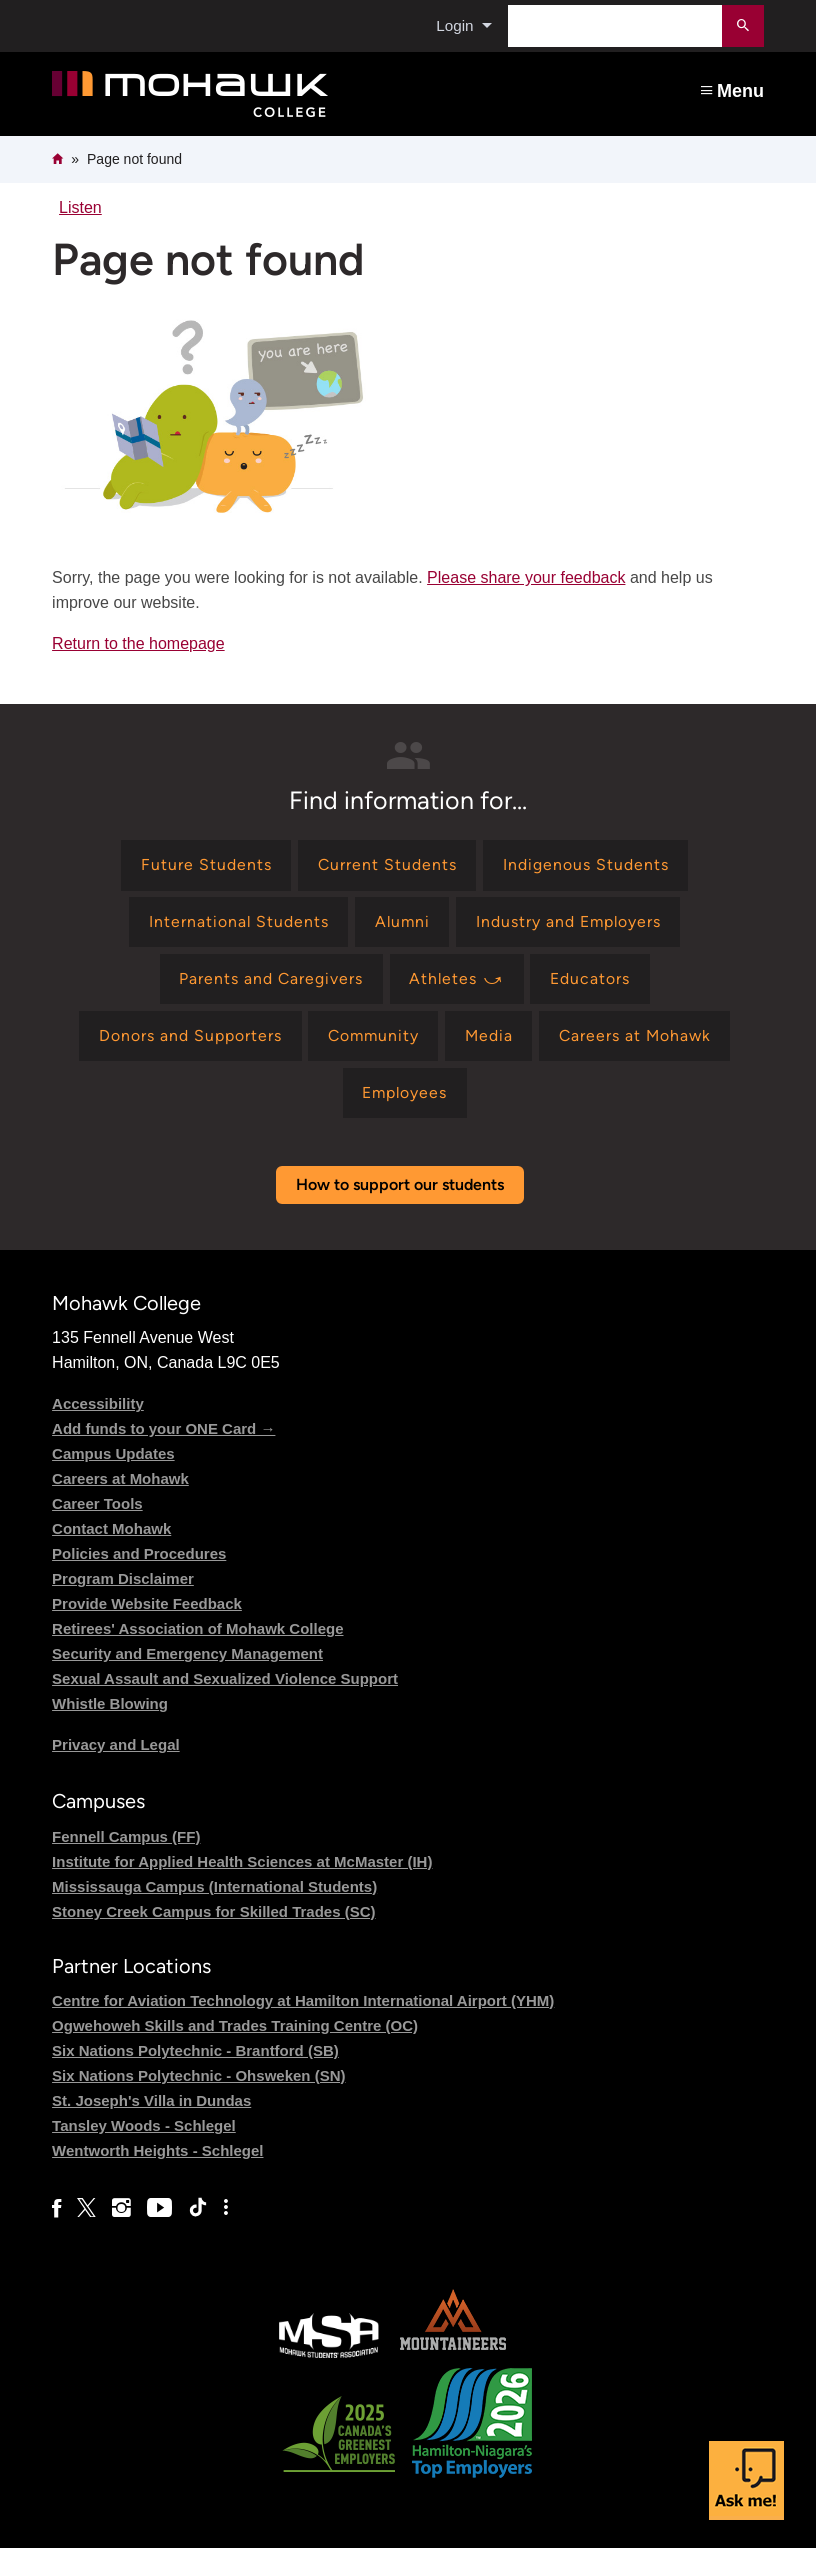  What do you see at coordinates (116, 1748) in the screenshot?
I see `Privacy and Legal` at bounding box center [116, 1748].